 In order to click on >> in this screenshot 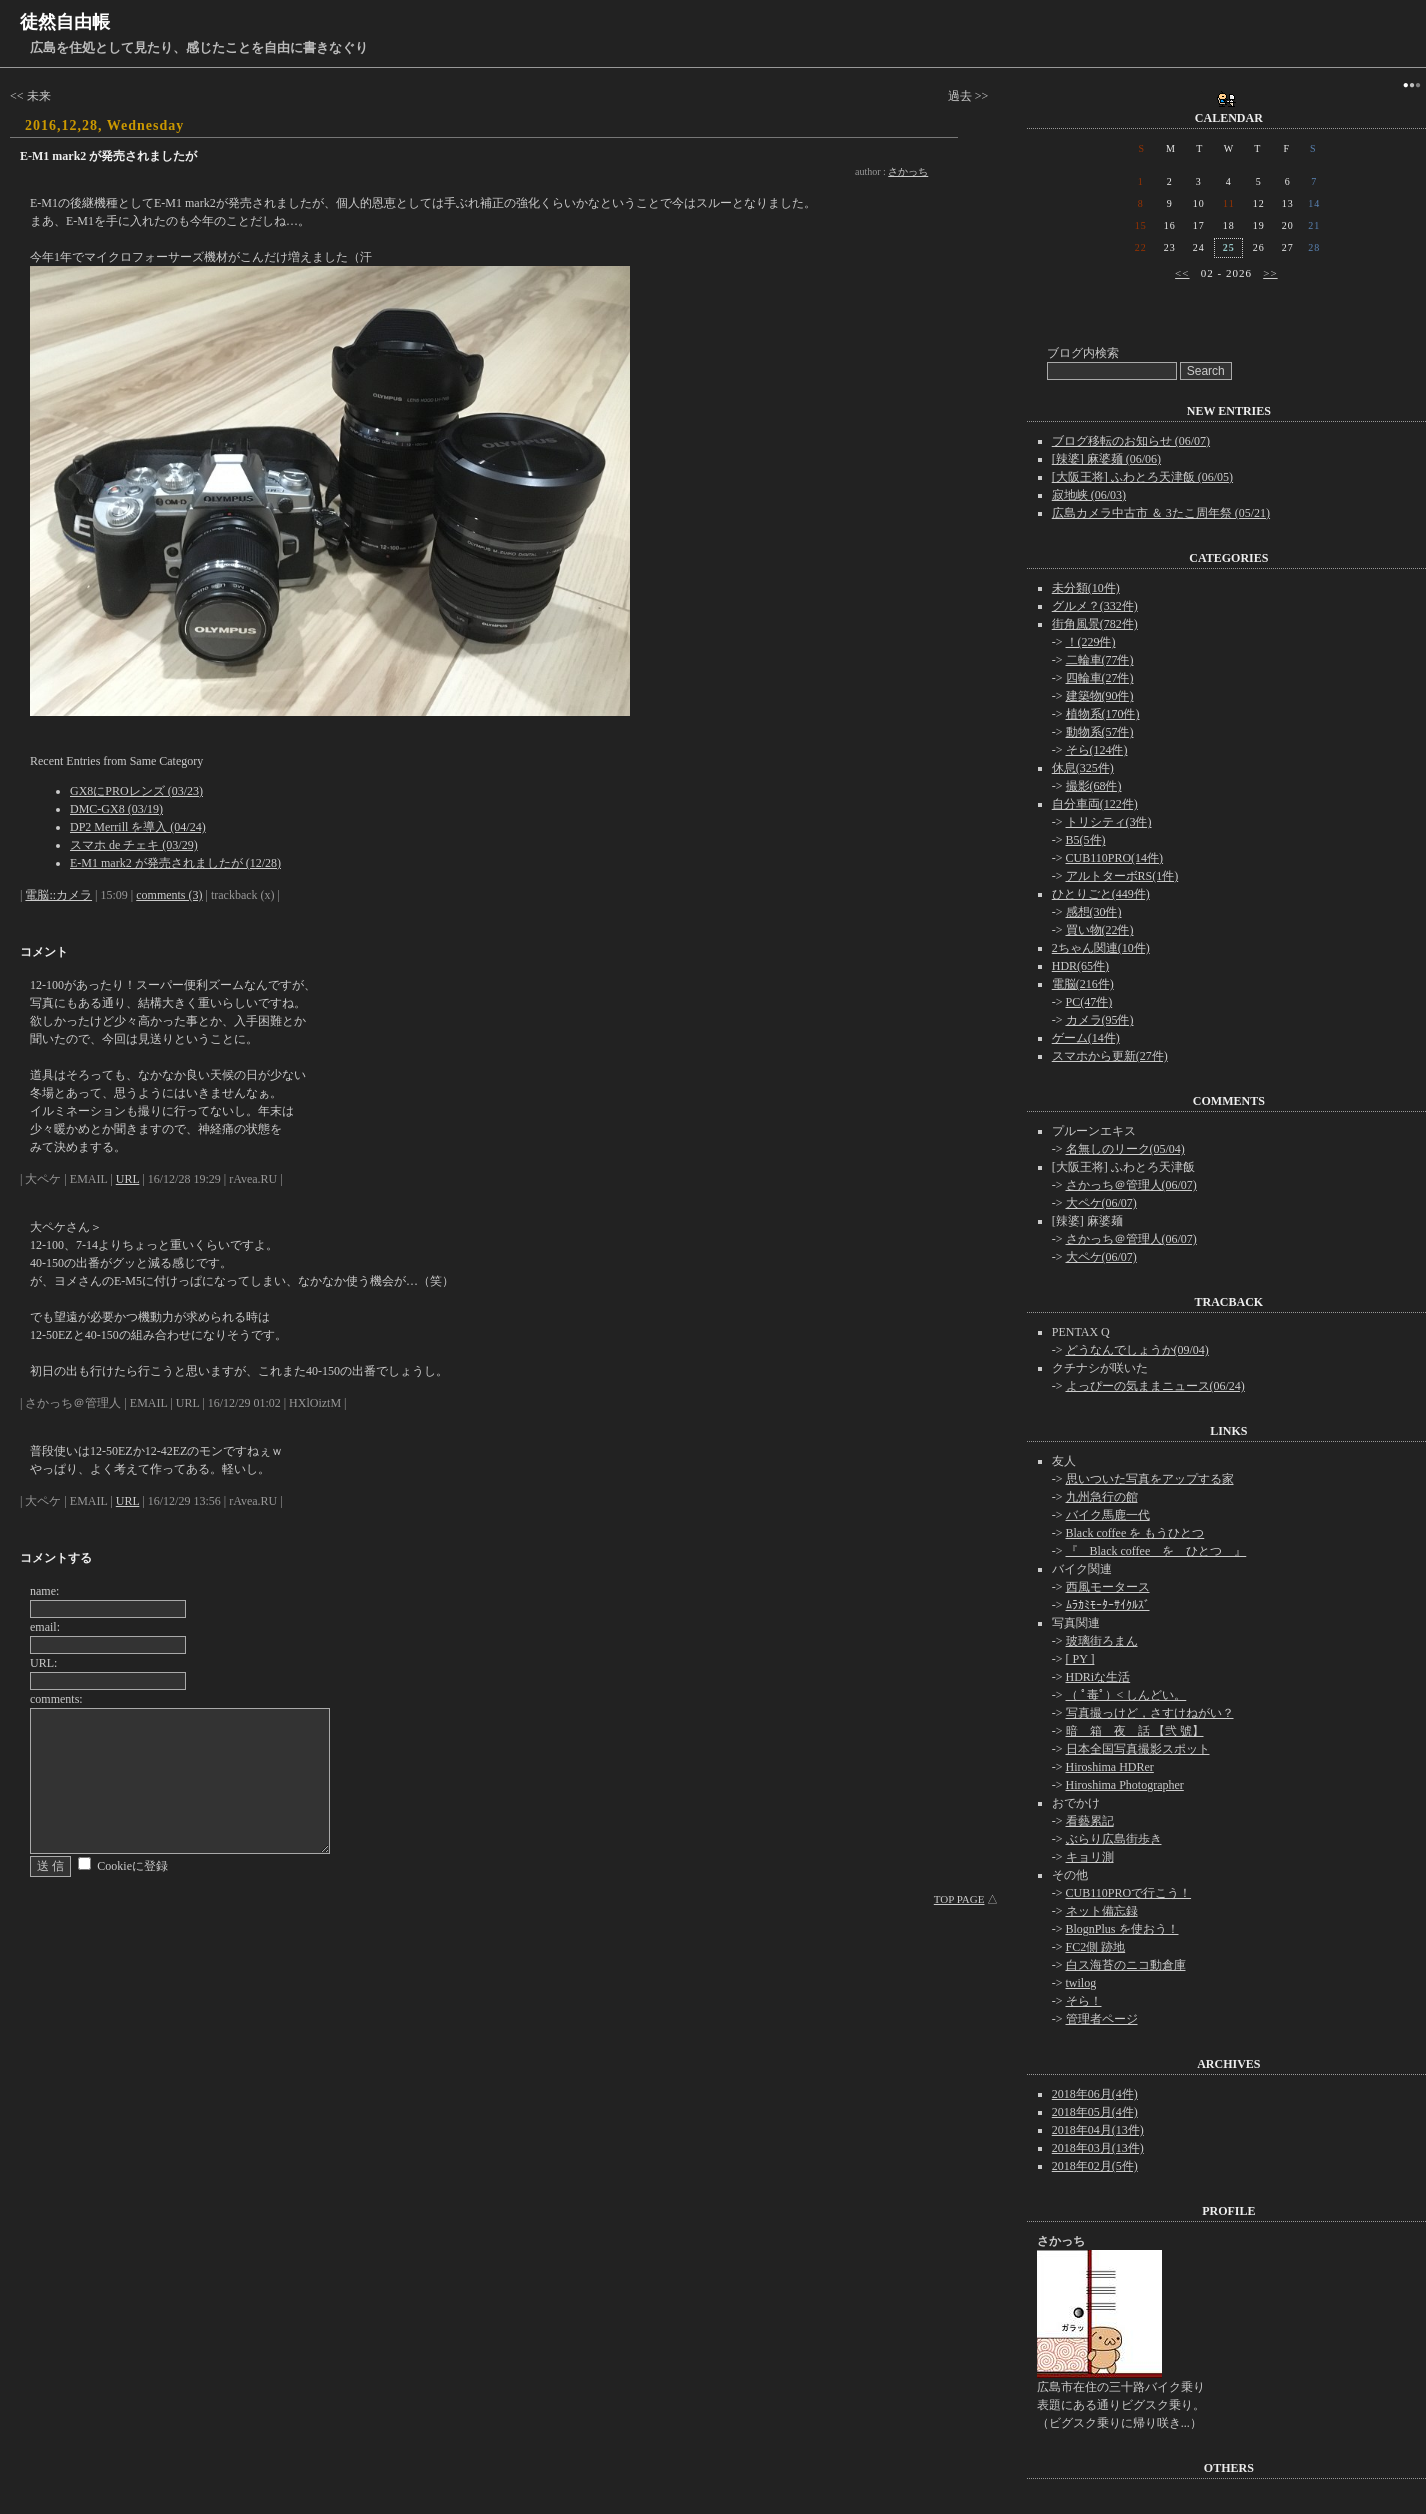, I will do `click(1270, 273)`.